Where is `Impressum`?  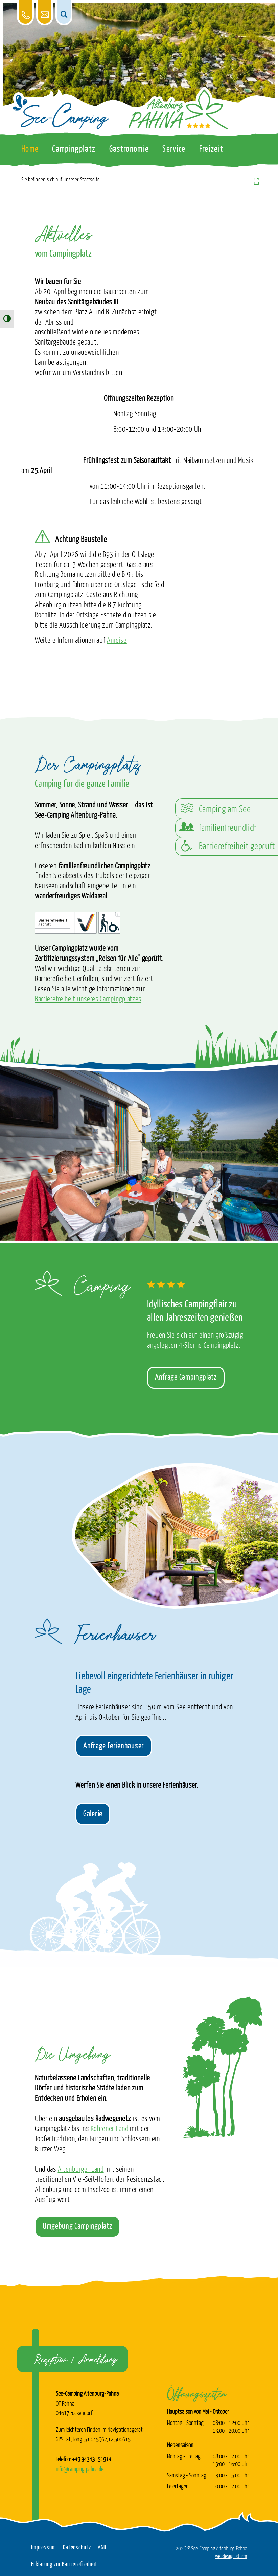
Impressum is located at coordinates (43, 2548).